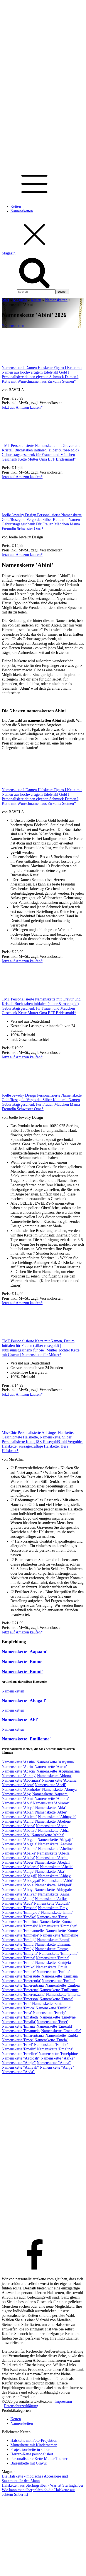 The image size is (86, 2576). I want to click on Namenskette 'Aamu', so click(18, 1821).